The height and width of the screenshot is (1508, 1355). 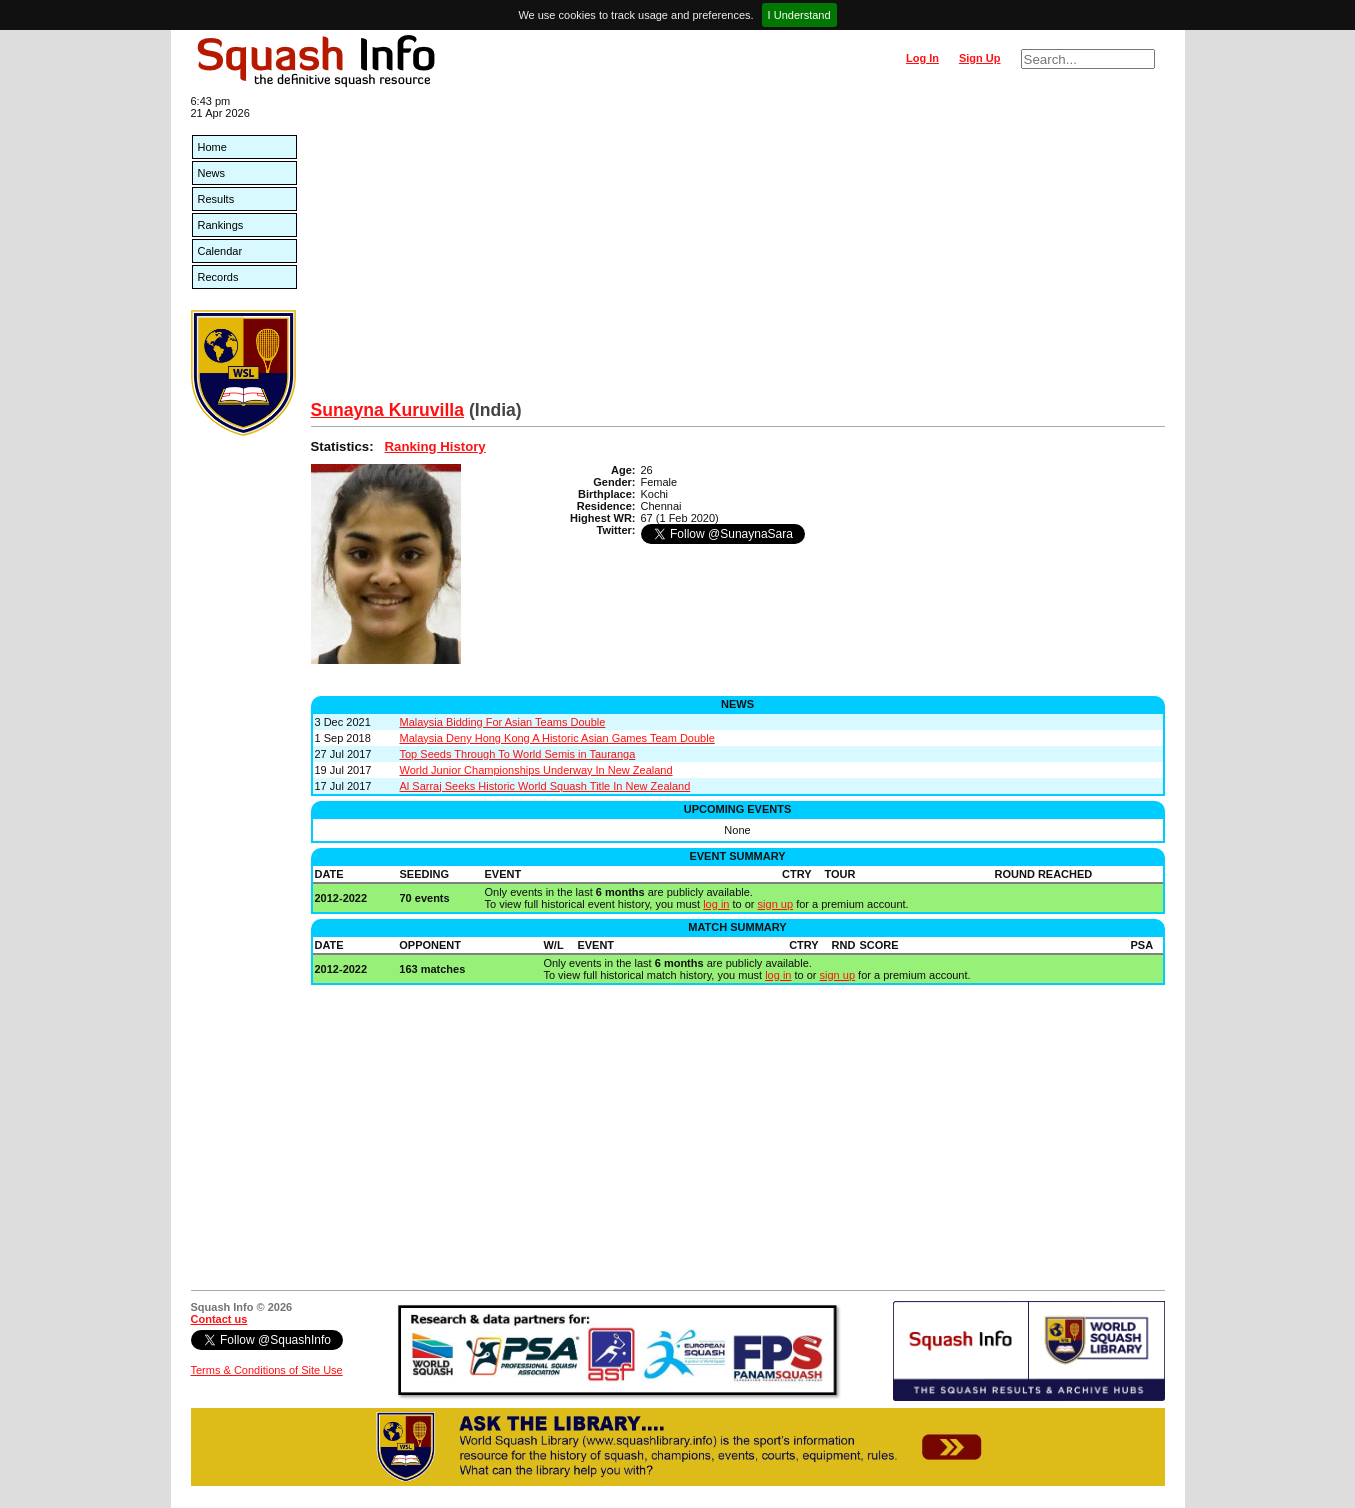 I want to click on Al Sarraj Seeks Historic World Squash Title In New Zealand, so click(x=545, y=786).